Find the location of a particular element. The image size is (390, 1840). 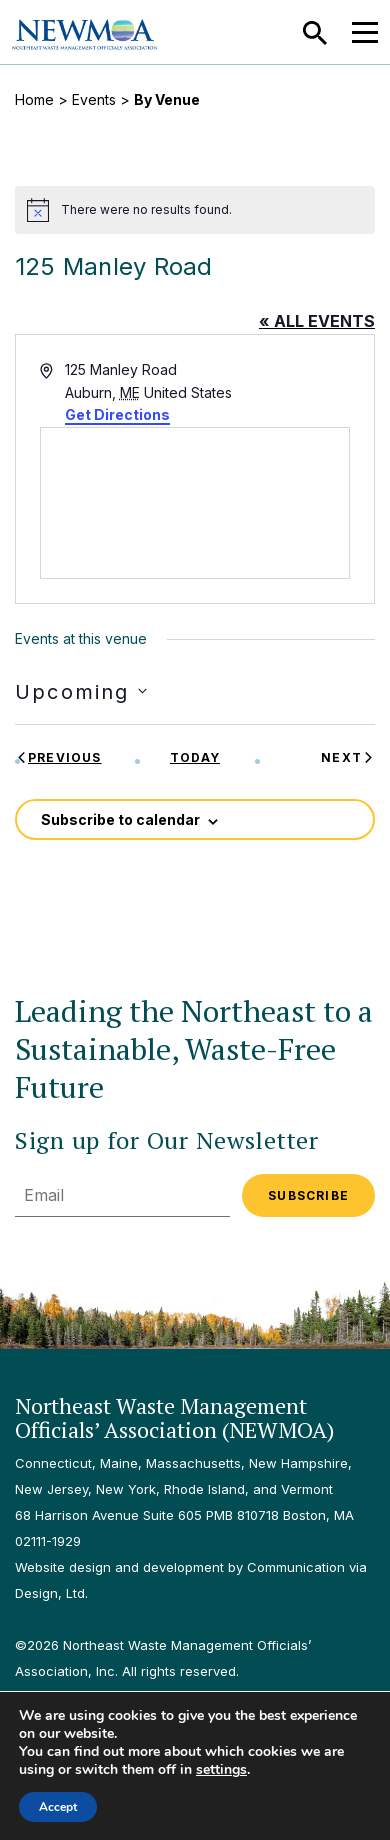

Today [Click to select today's date] is located at coordinates (195, 757).